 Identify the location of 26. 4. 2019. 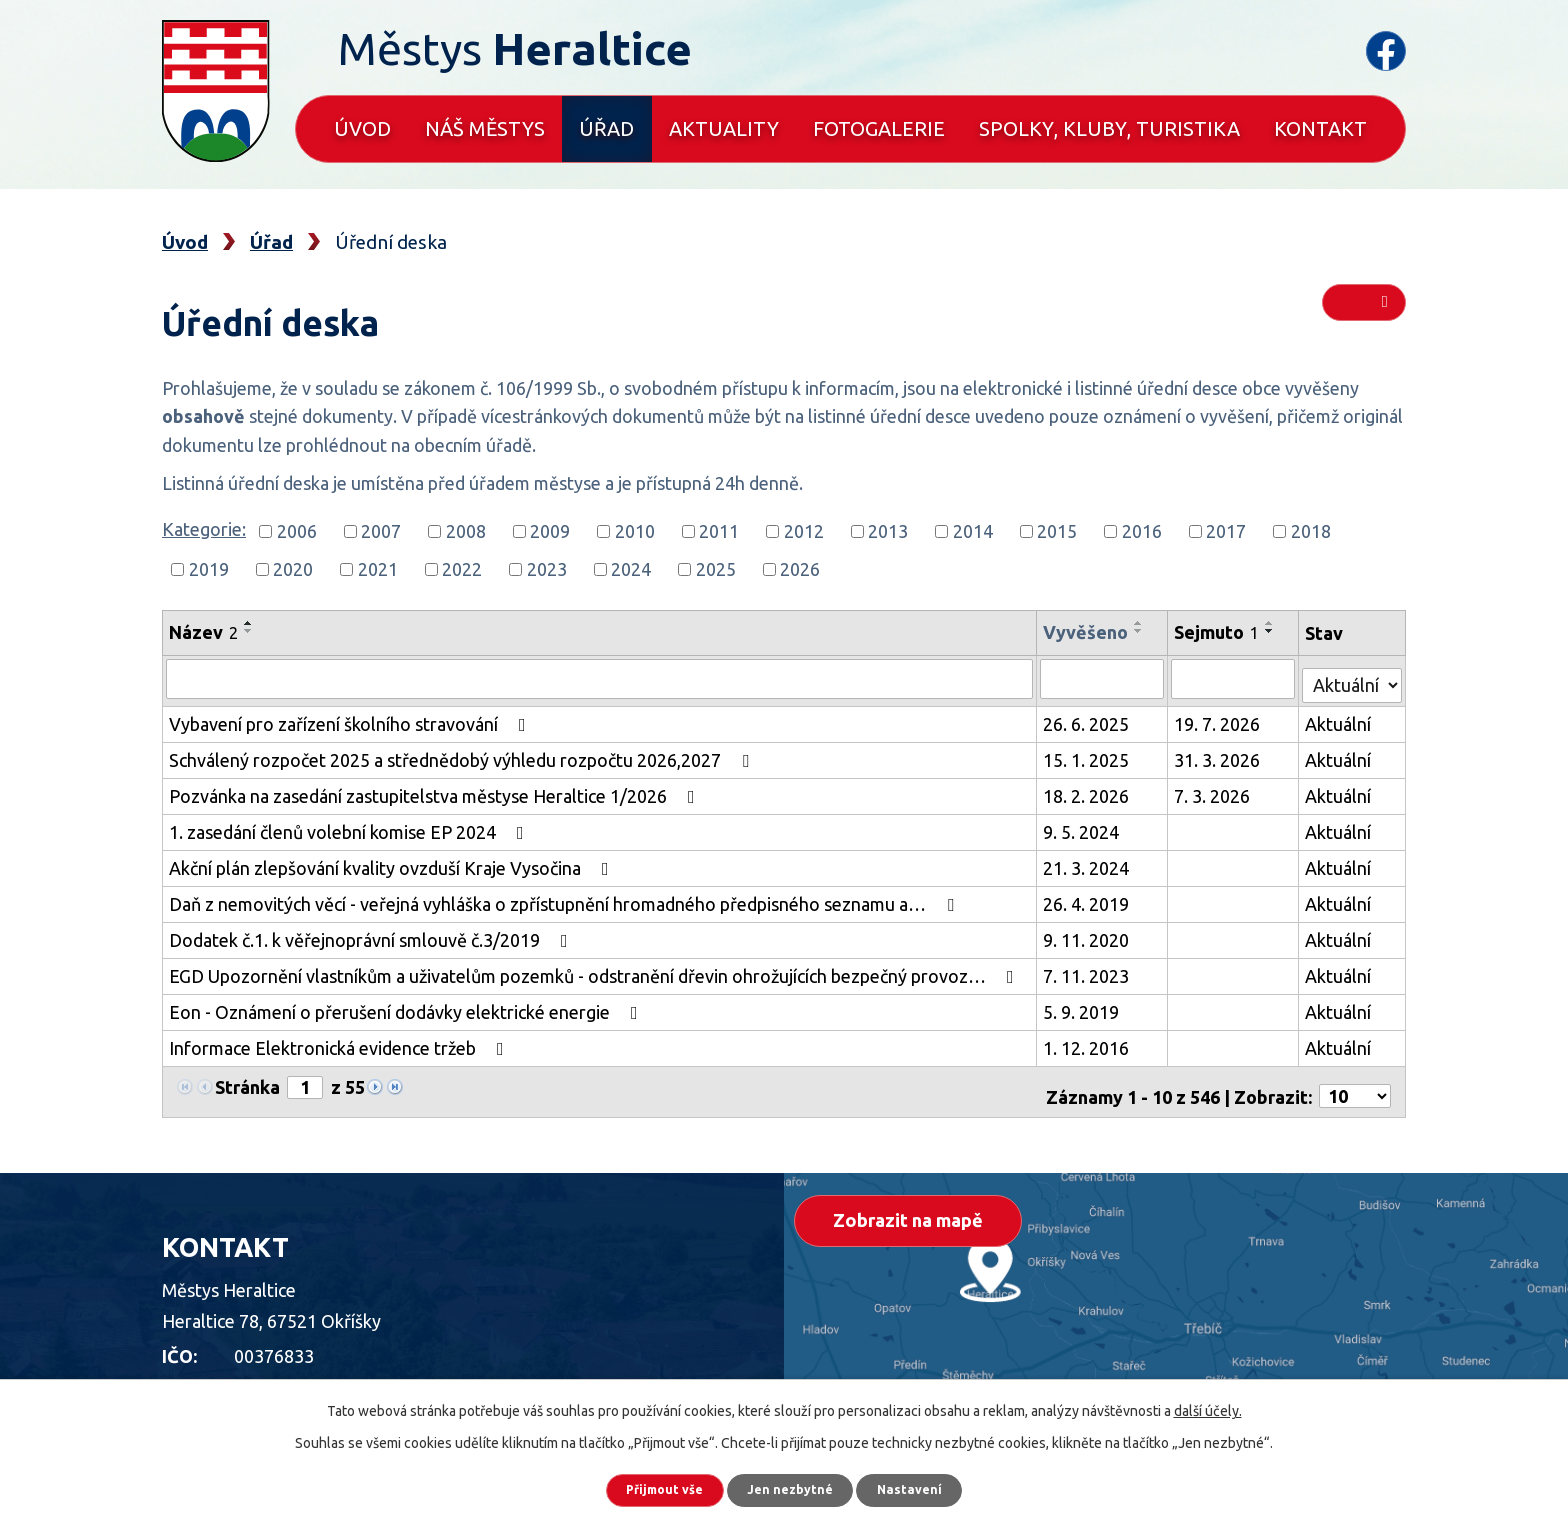
(1090, 898).